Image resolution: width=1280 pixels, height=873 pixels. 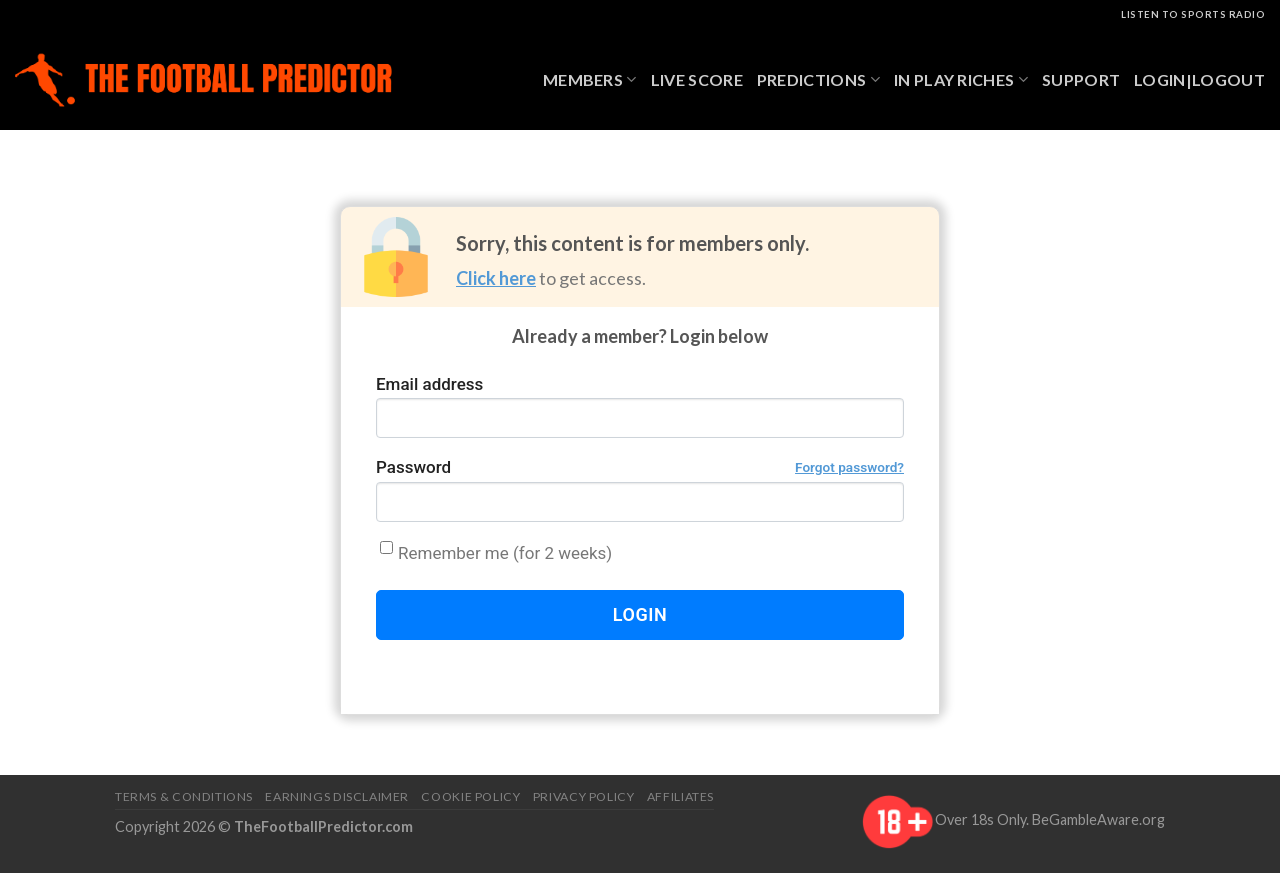 I want to click on Support, so click(x=1081, y=79).